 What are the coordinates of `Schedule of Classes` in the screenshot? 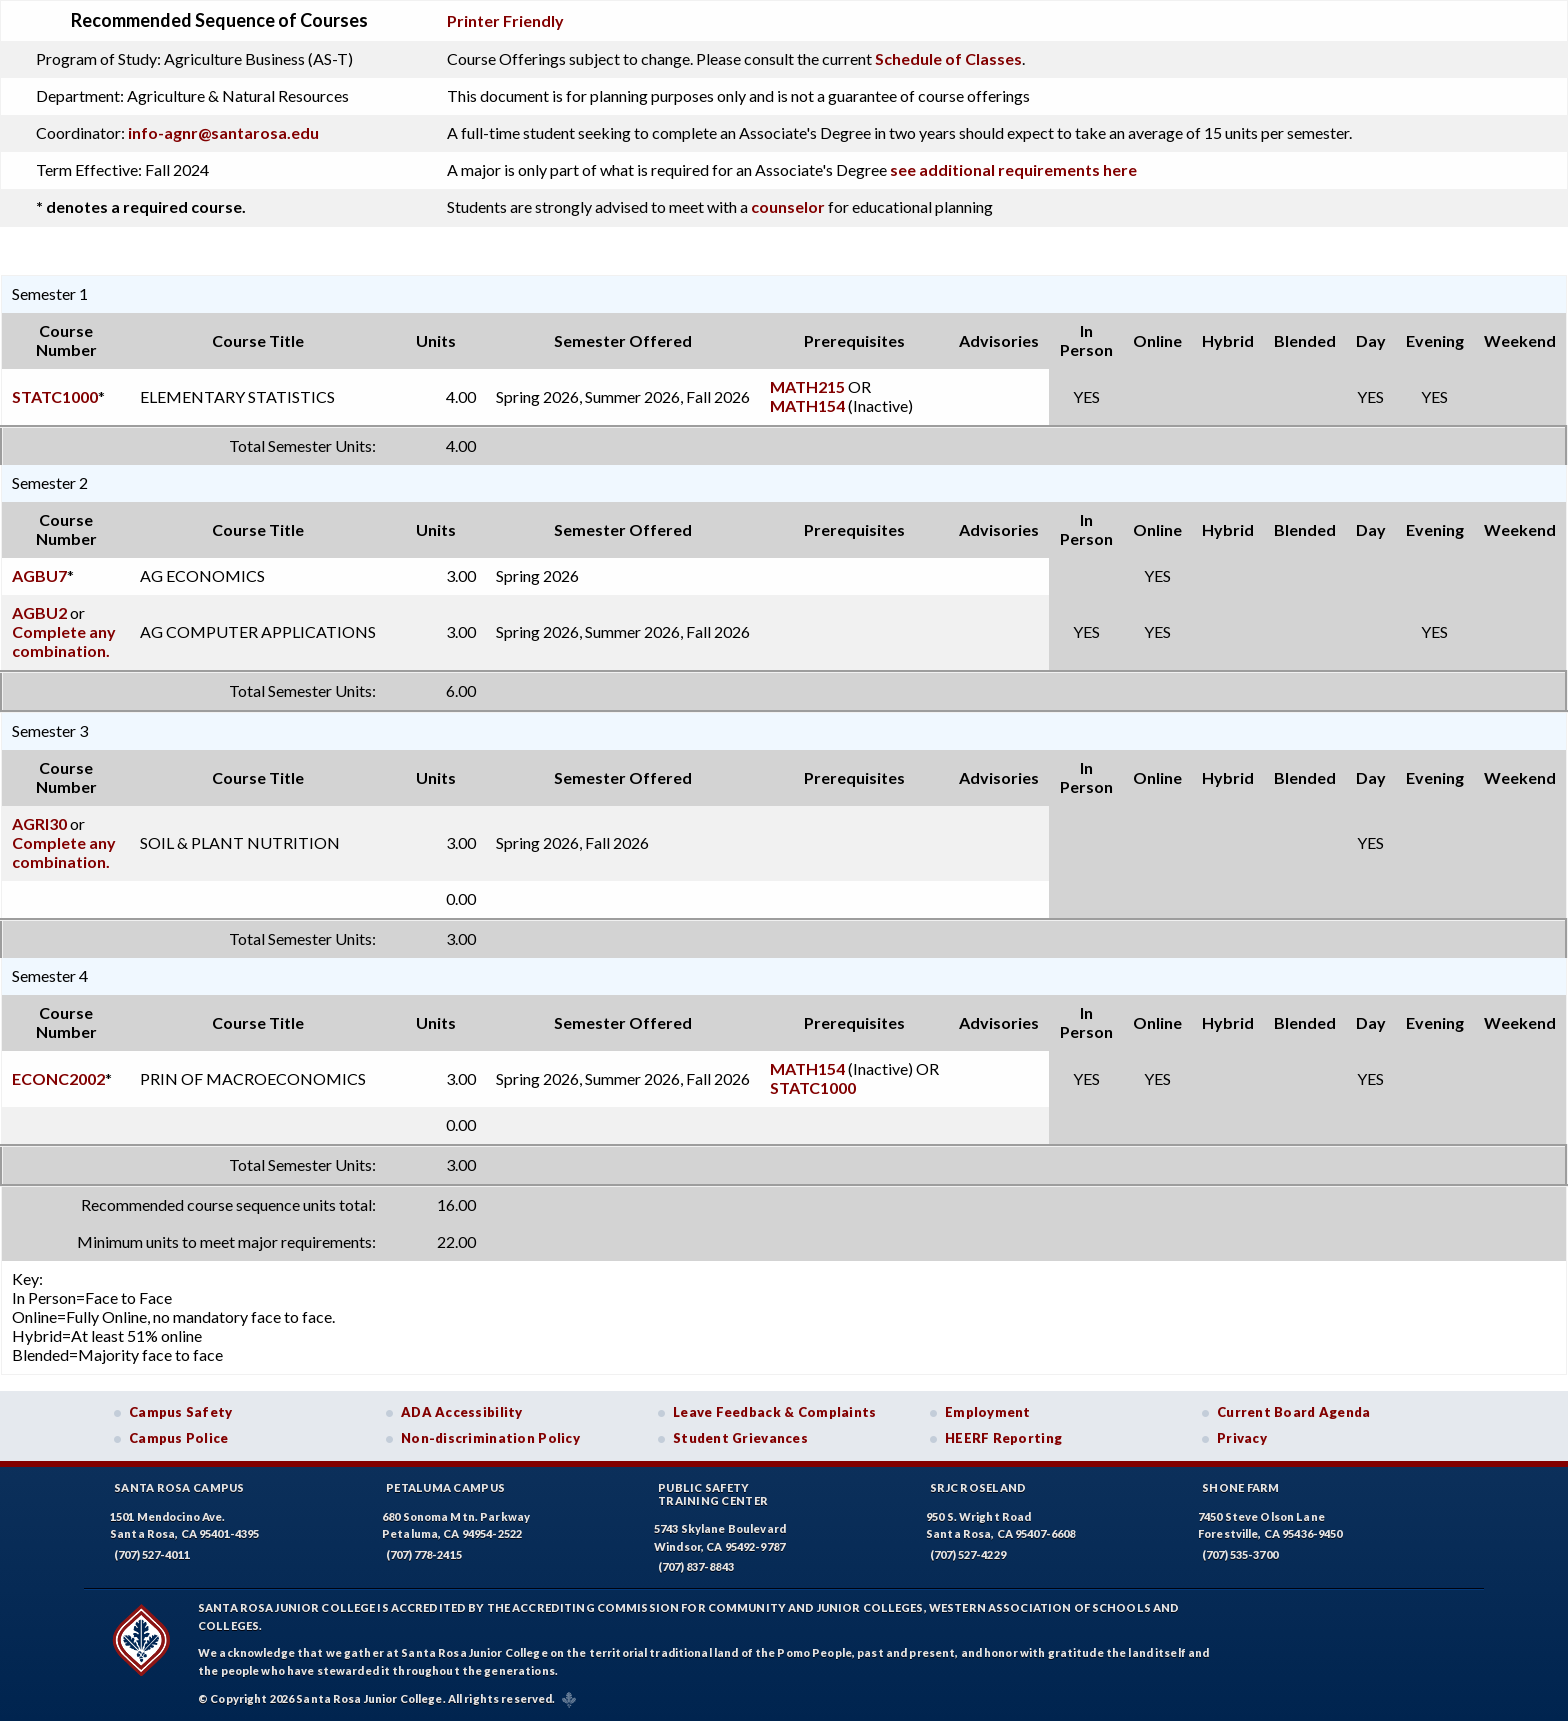 It's located at (948, 58).